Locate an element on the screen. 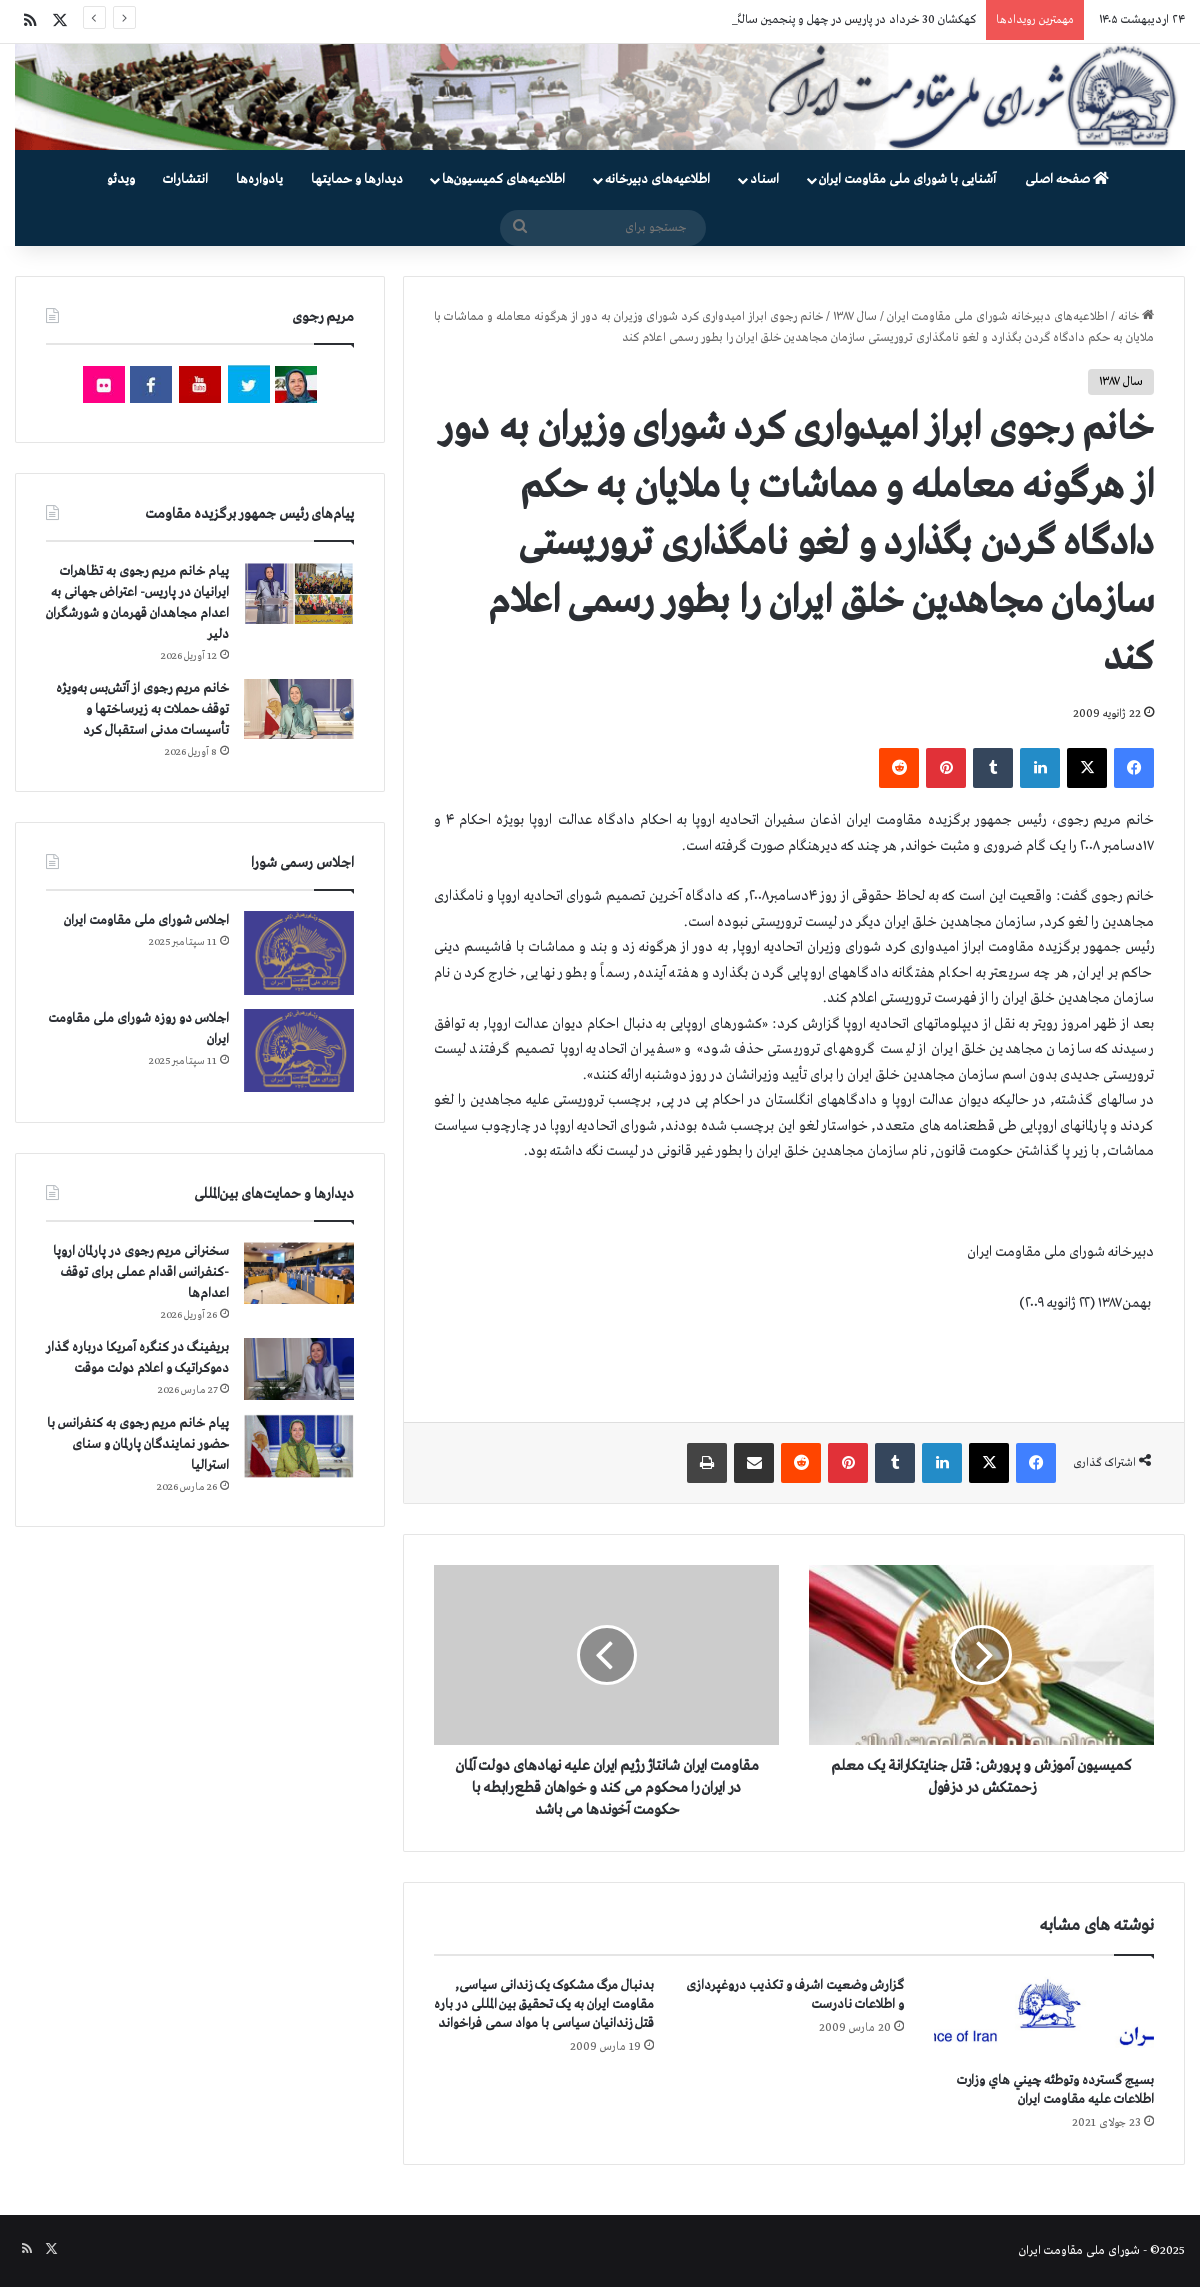  اسناد is located at coordinates (764, 179).